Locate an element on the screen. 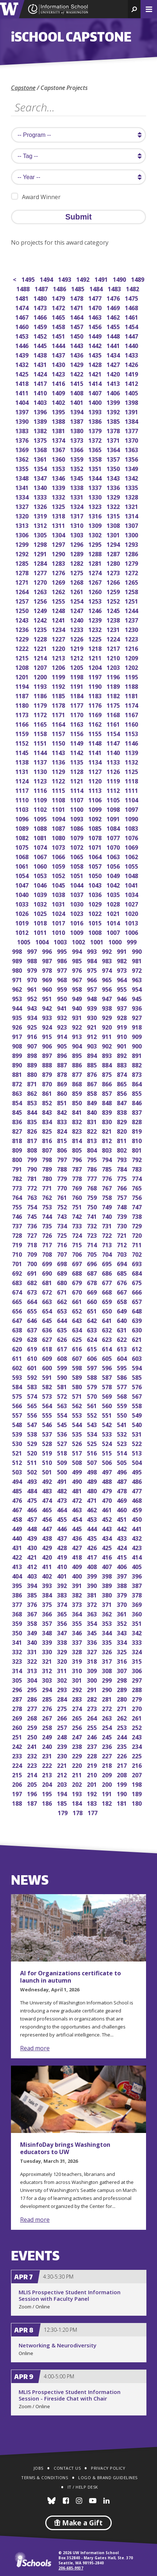  1449 is located at coordinates (95, 335).